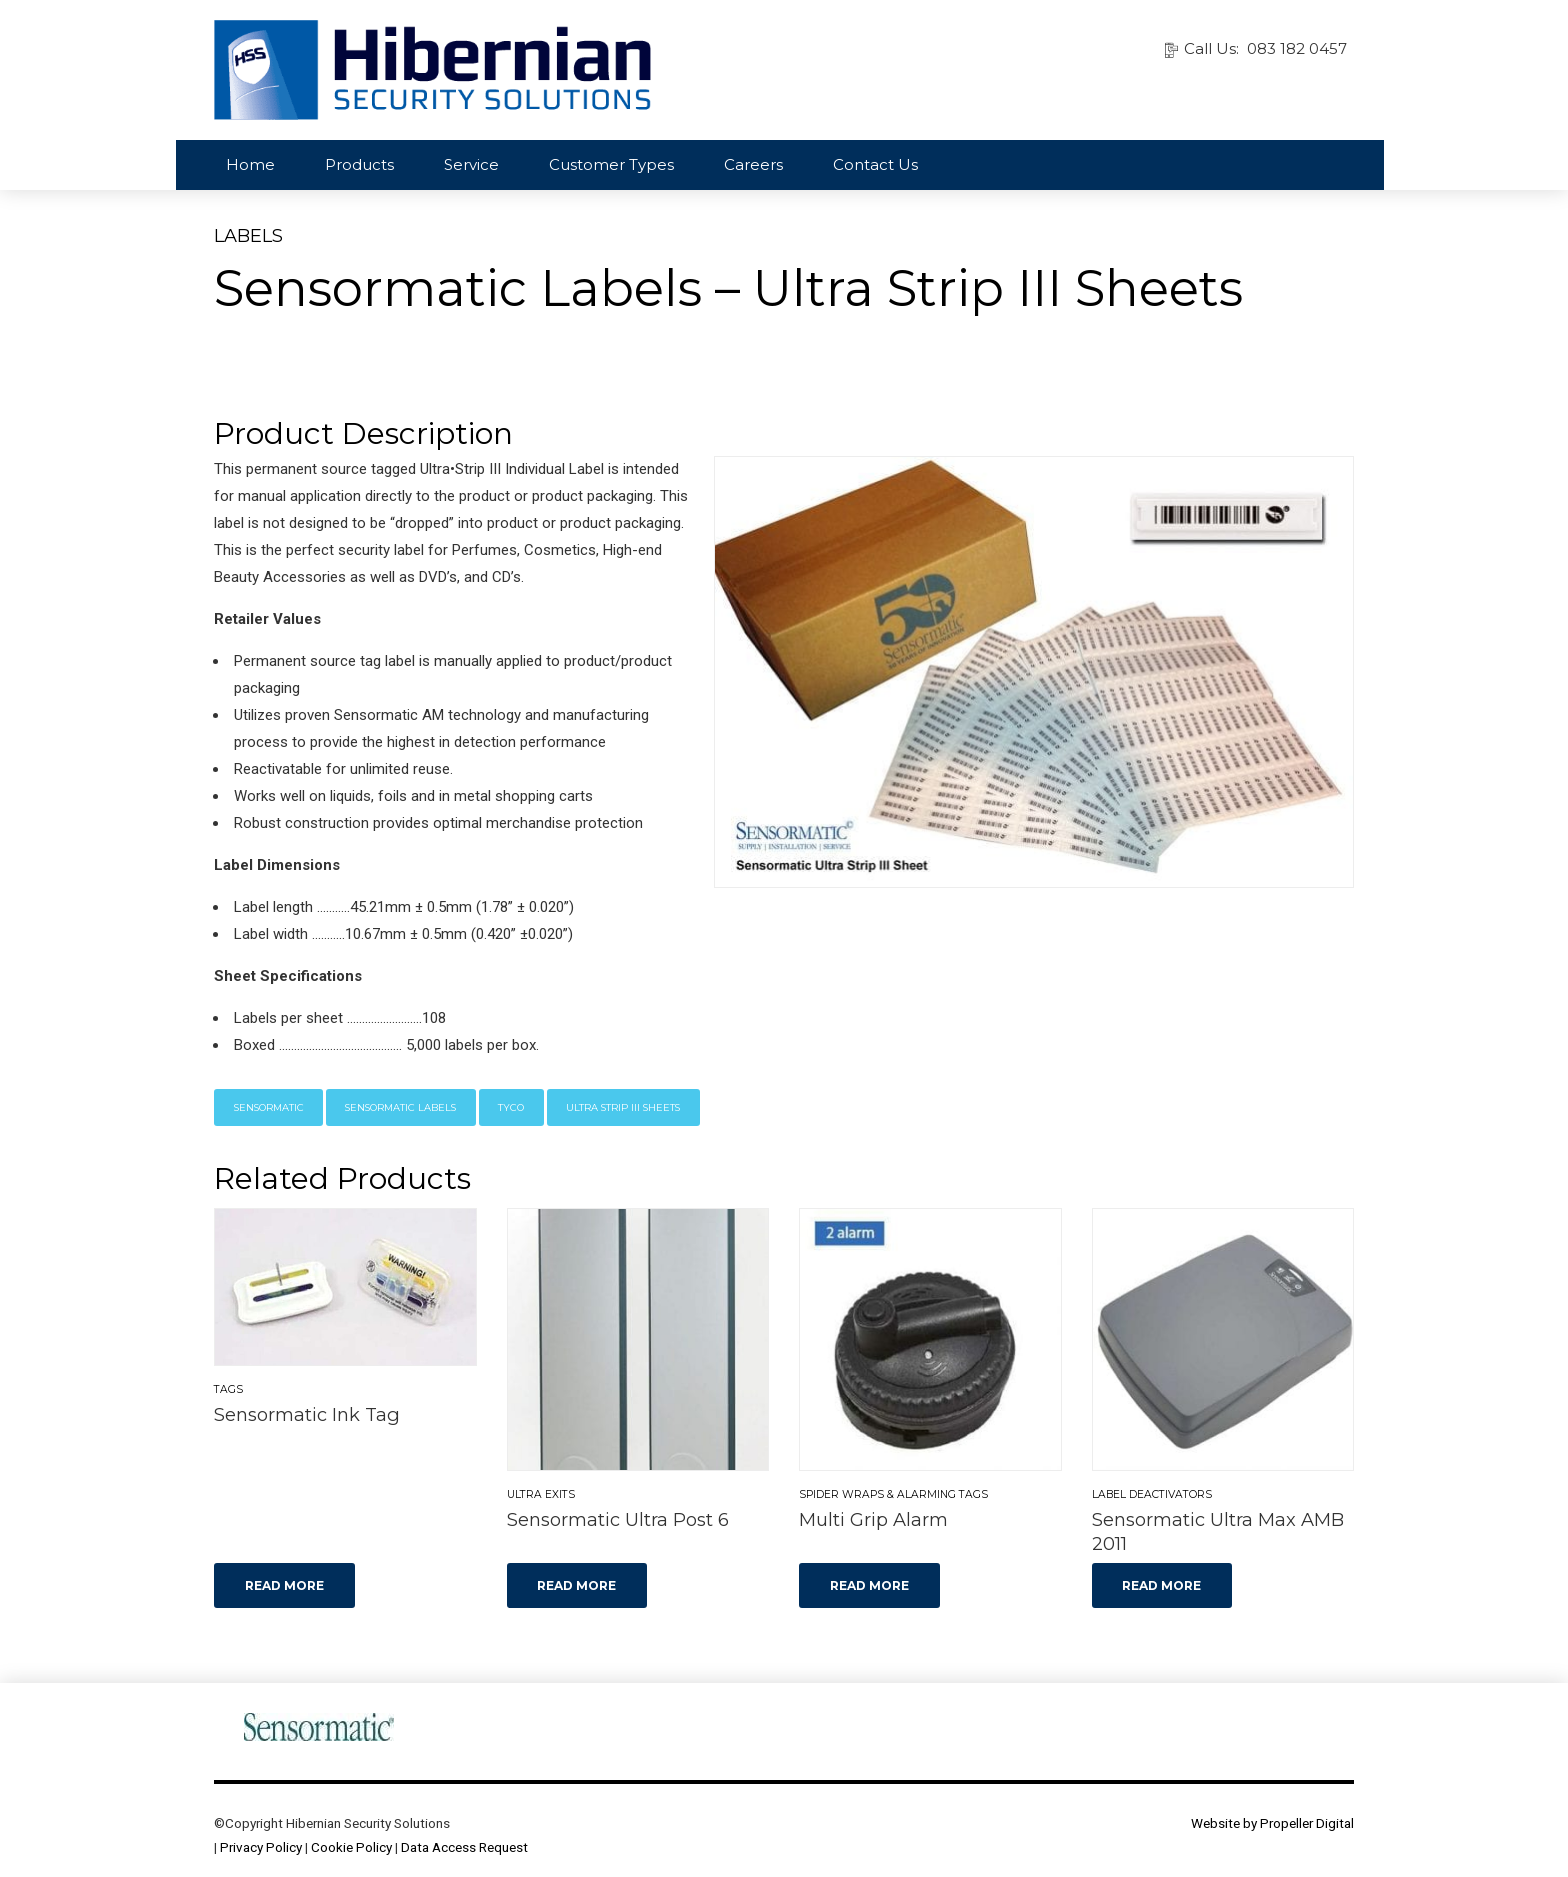 This screenshot has width=1568, height=1877. I want to click on Cookie Policy, so click(351, 1847).